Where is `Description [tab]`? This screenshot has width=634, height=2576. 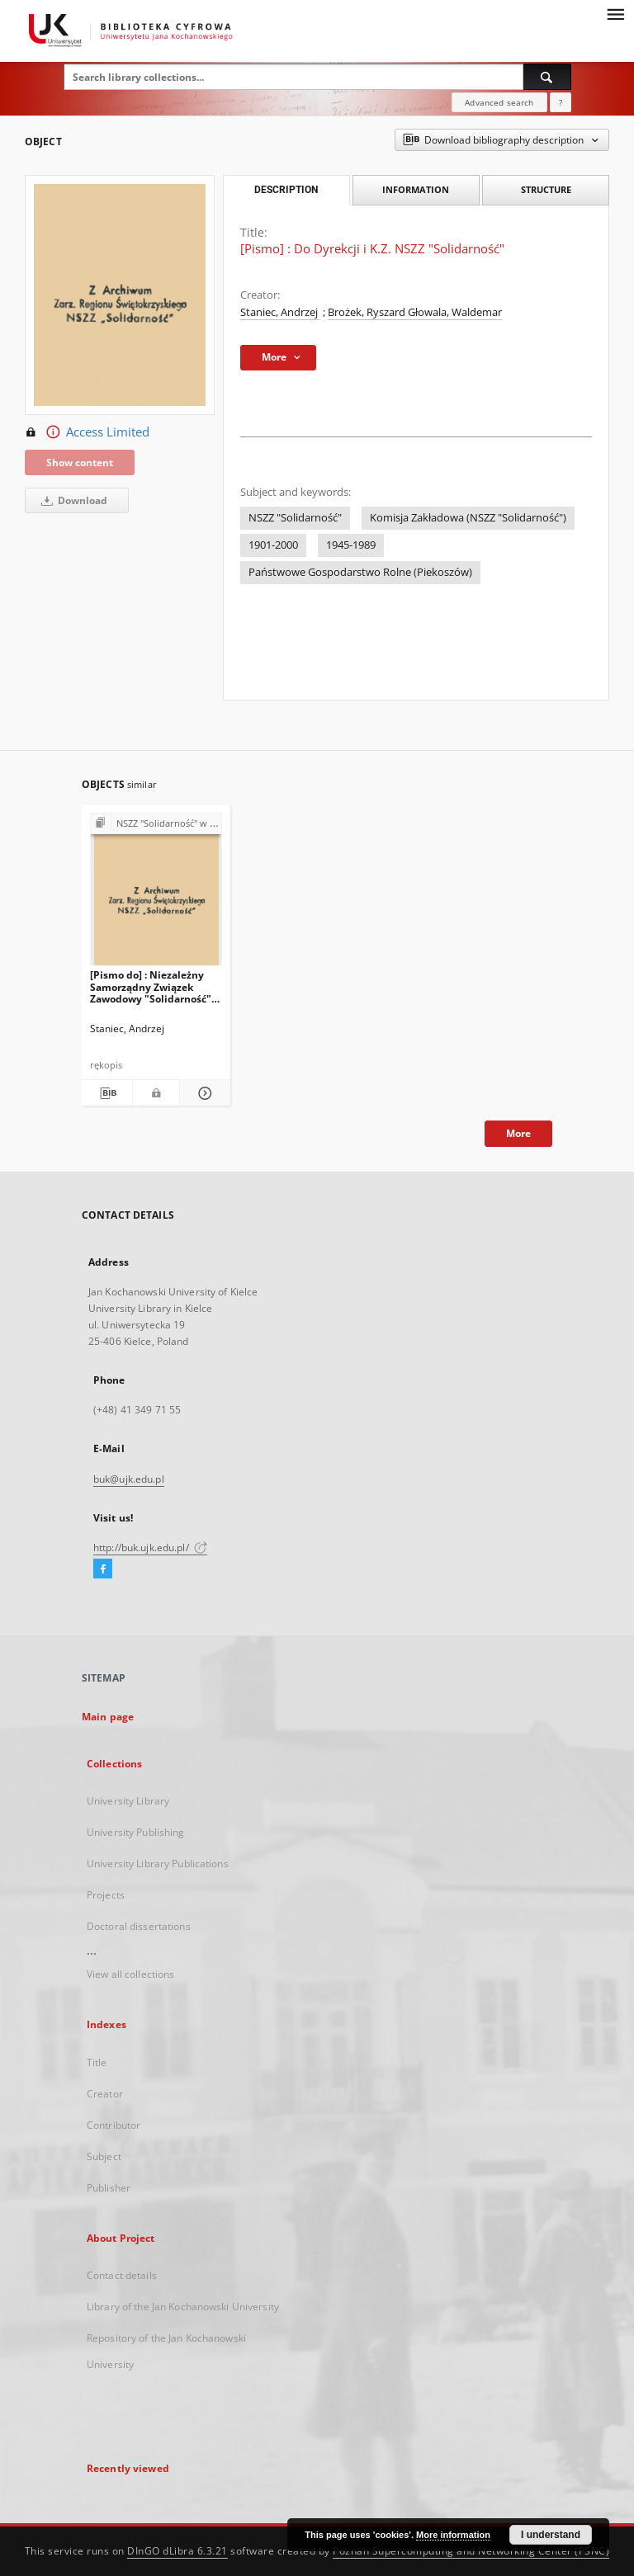 Description [tab] is located at coordinates (286, 190).